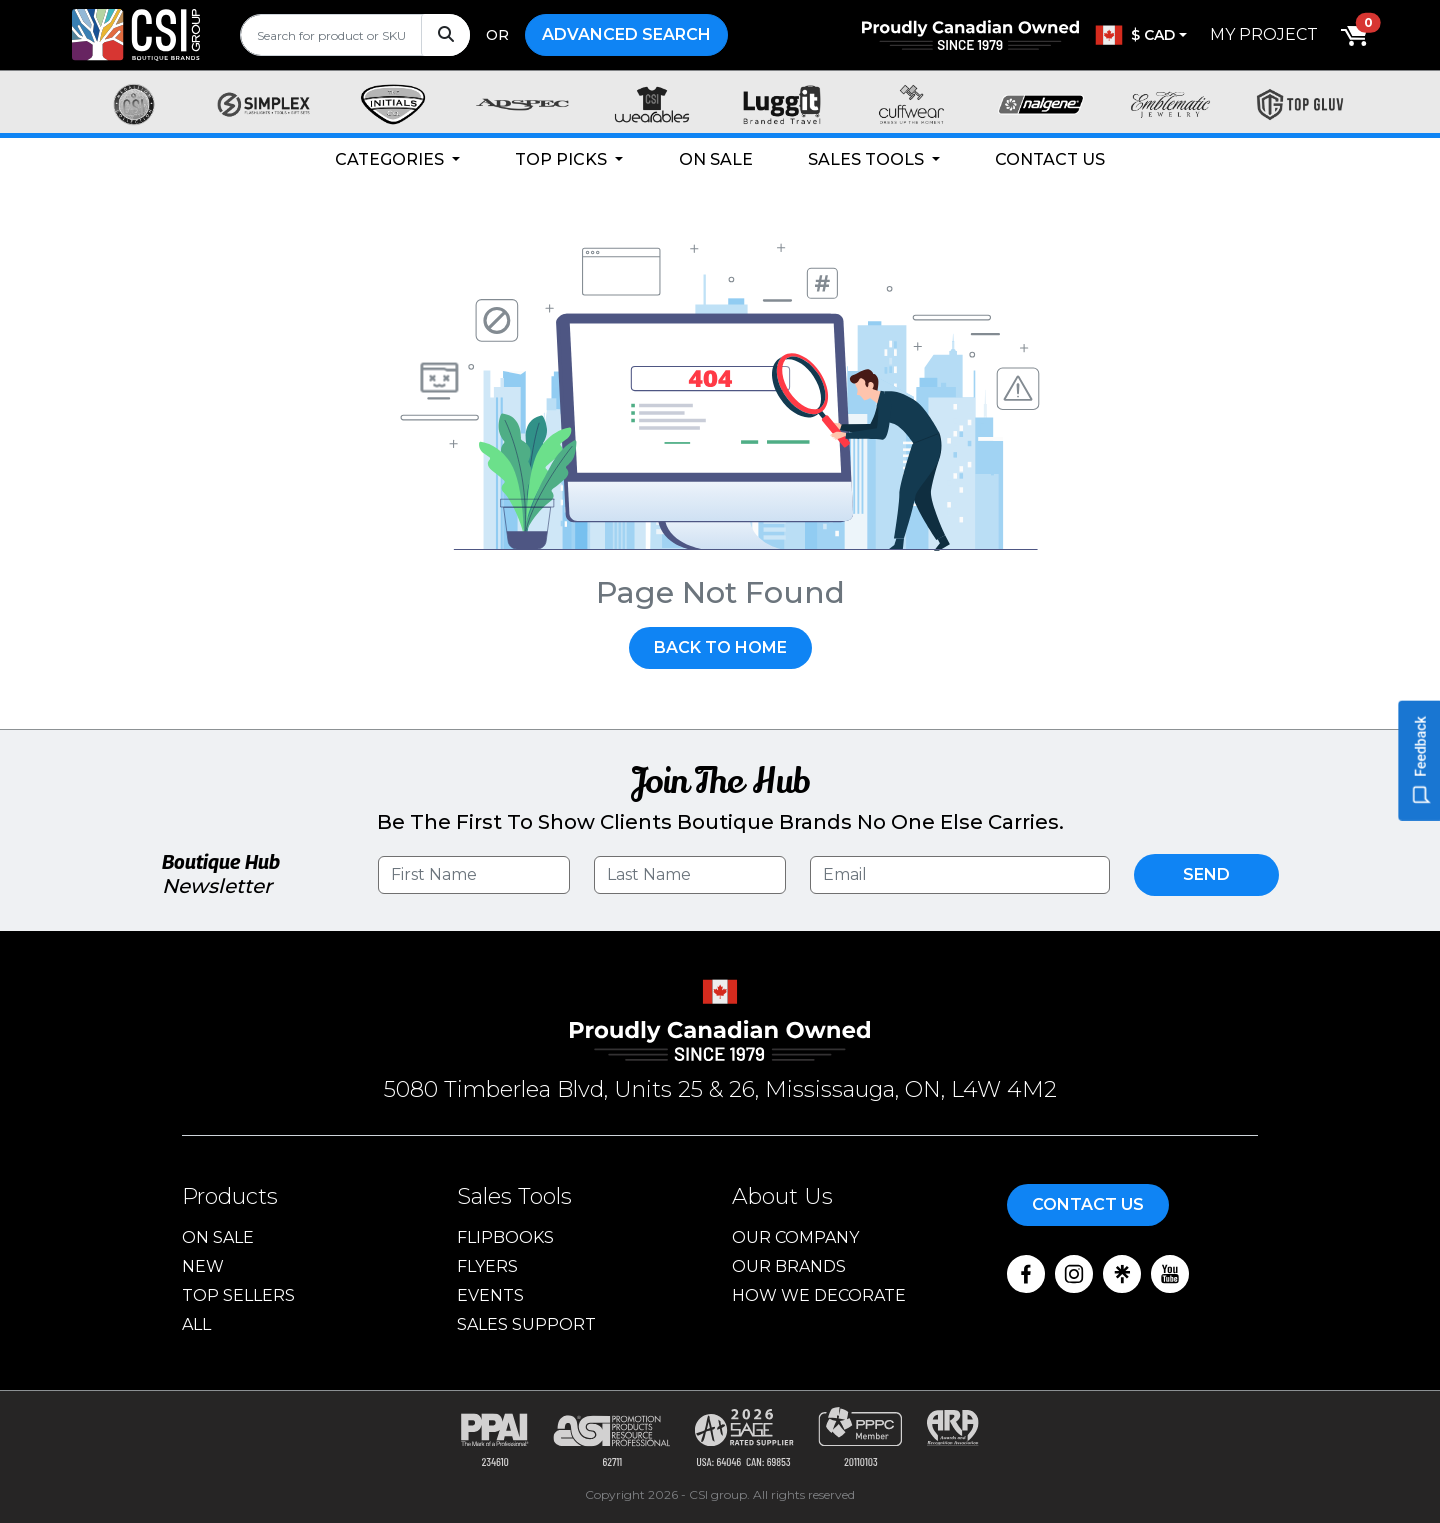 The height and width of the screenshot is (1523, 1440). Describe the element at coordinates (563, 159) in the screenshot. I see `Top Picks` at that location.